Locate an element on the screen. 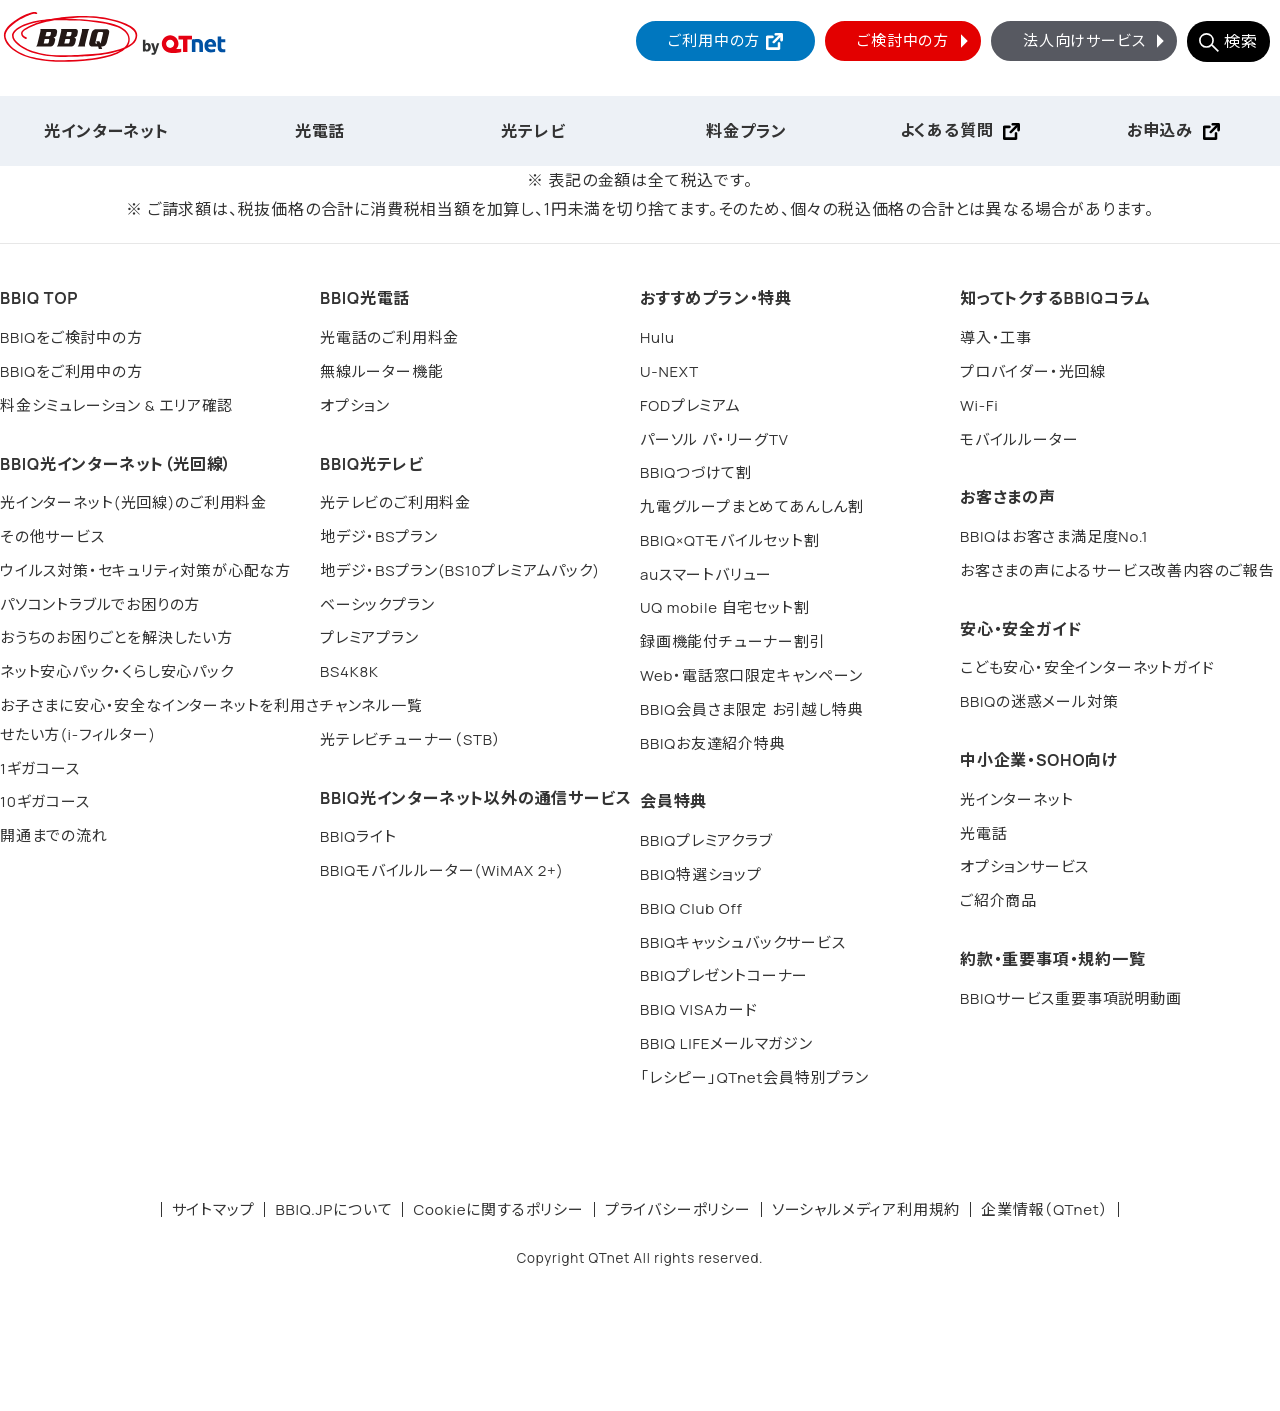  FODプレミアム is located at coordinates (690, 405).